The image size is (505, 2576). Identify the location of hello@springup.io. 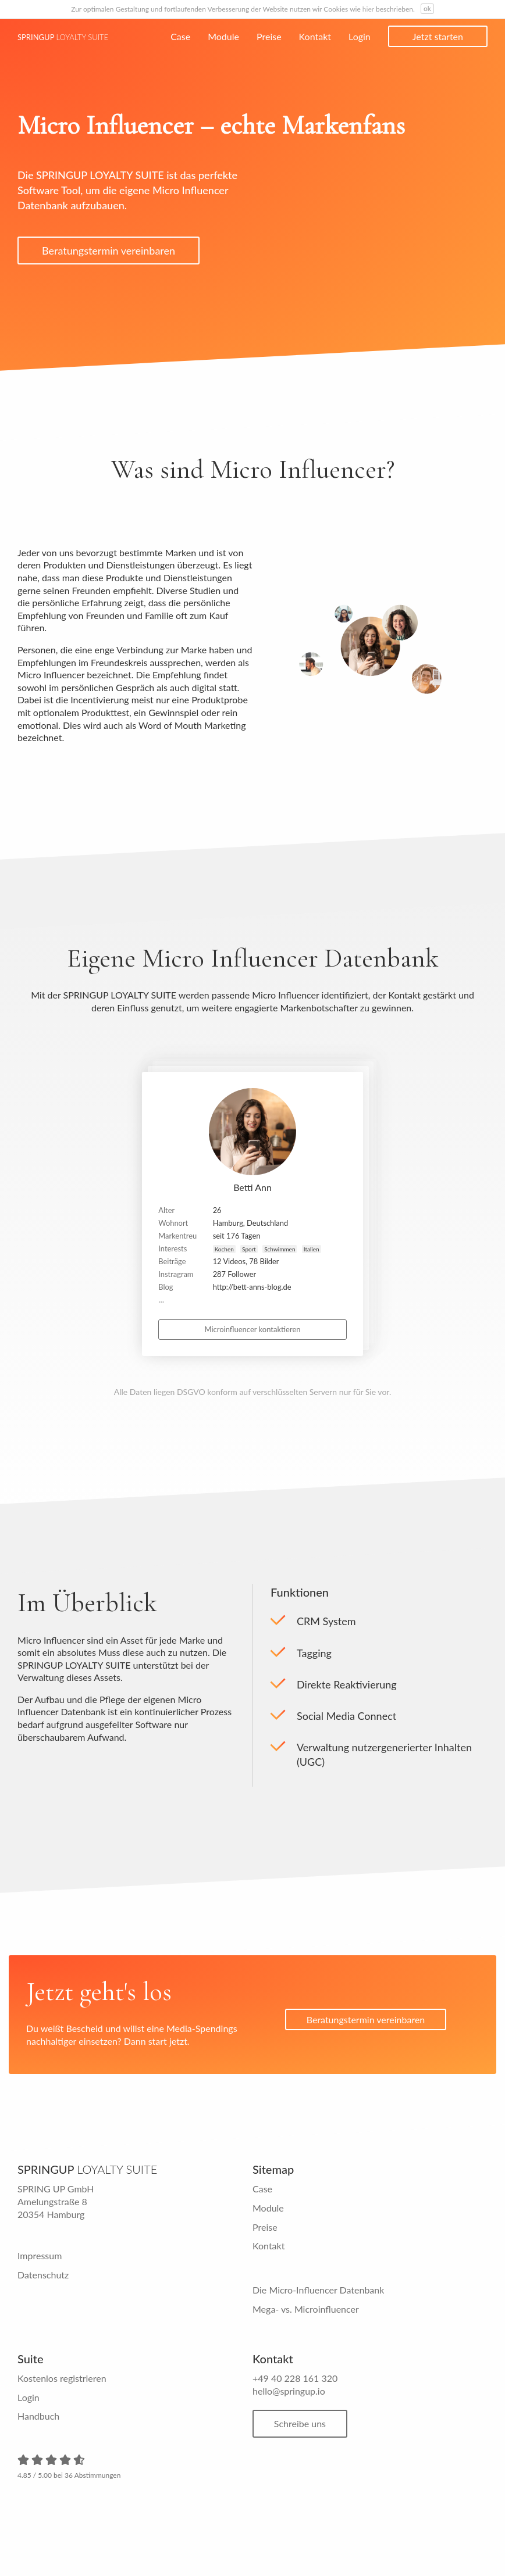
(288, 2392).